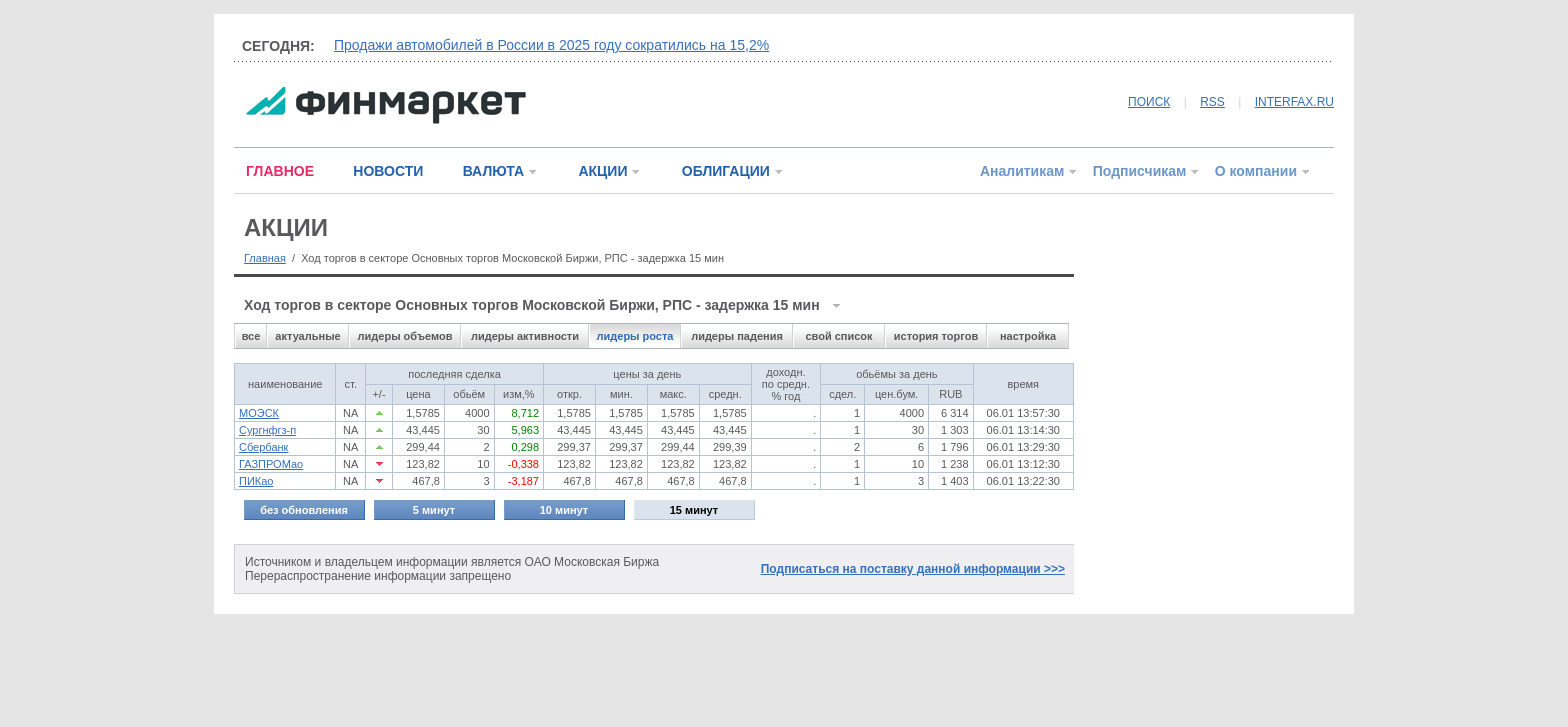 The height and width of the screenshot is (727, 1568). I want to click on ВАЛЮТА, so click(493, 171).